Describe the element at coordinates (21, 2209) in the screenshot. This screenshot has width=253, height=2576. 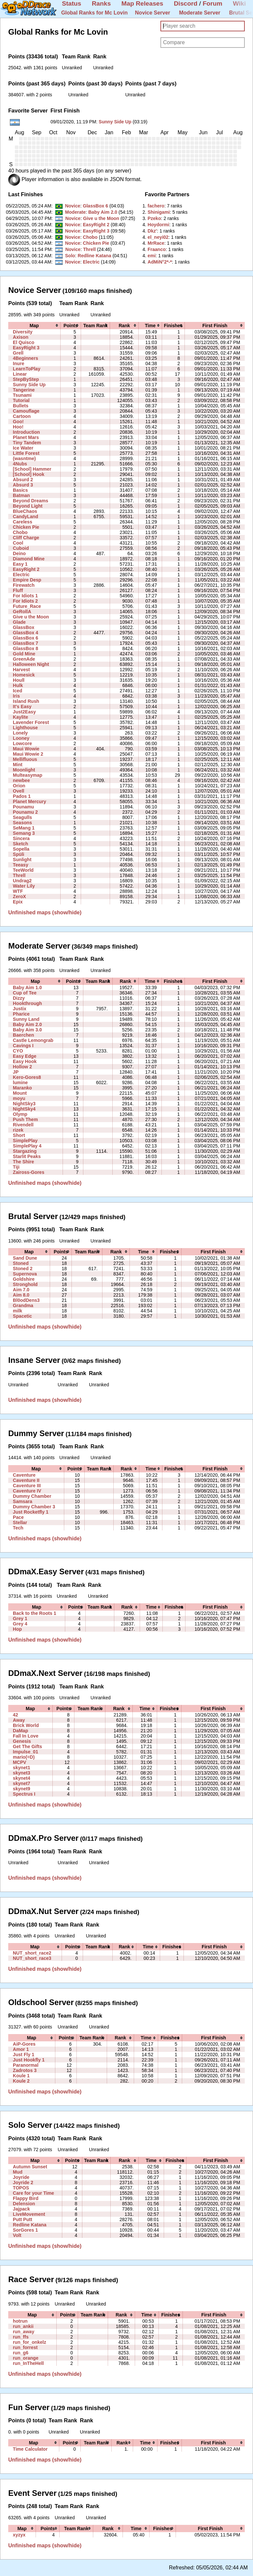
I see `Jajpack` at that location.